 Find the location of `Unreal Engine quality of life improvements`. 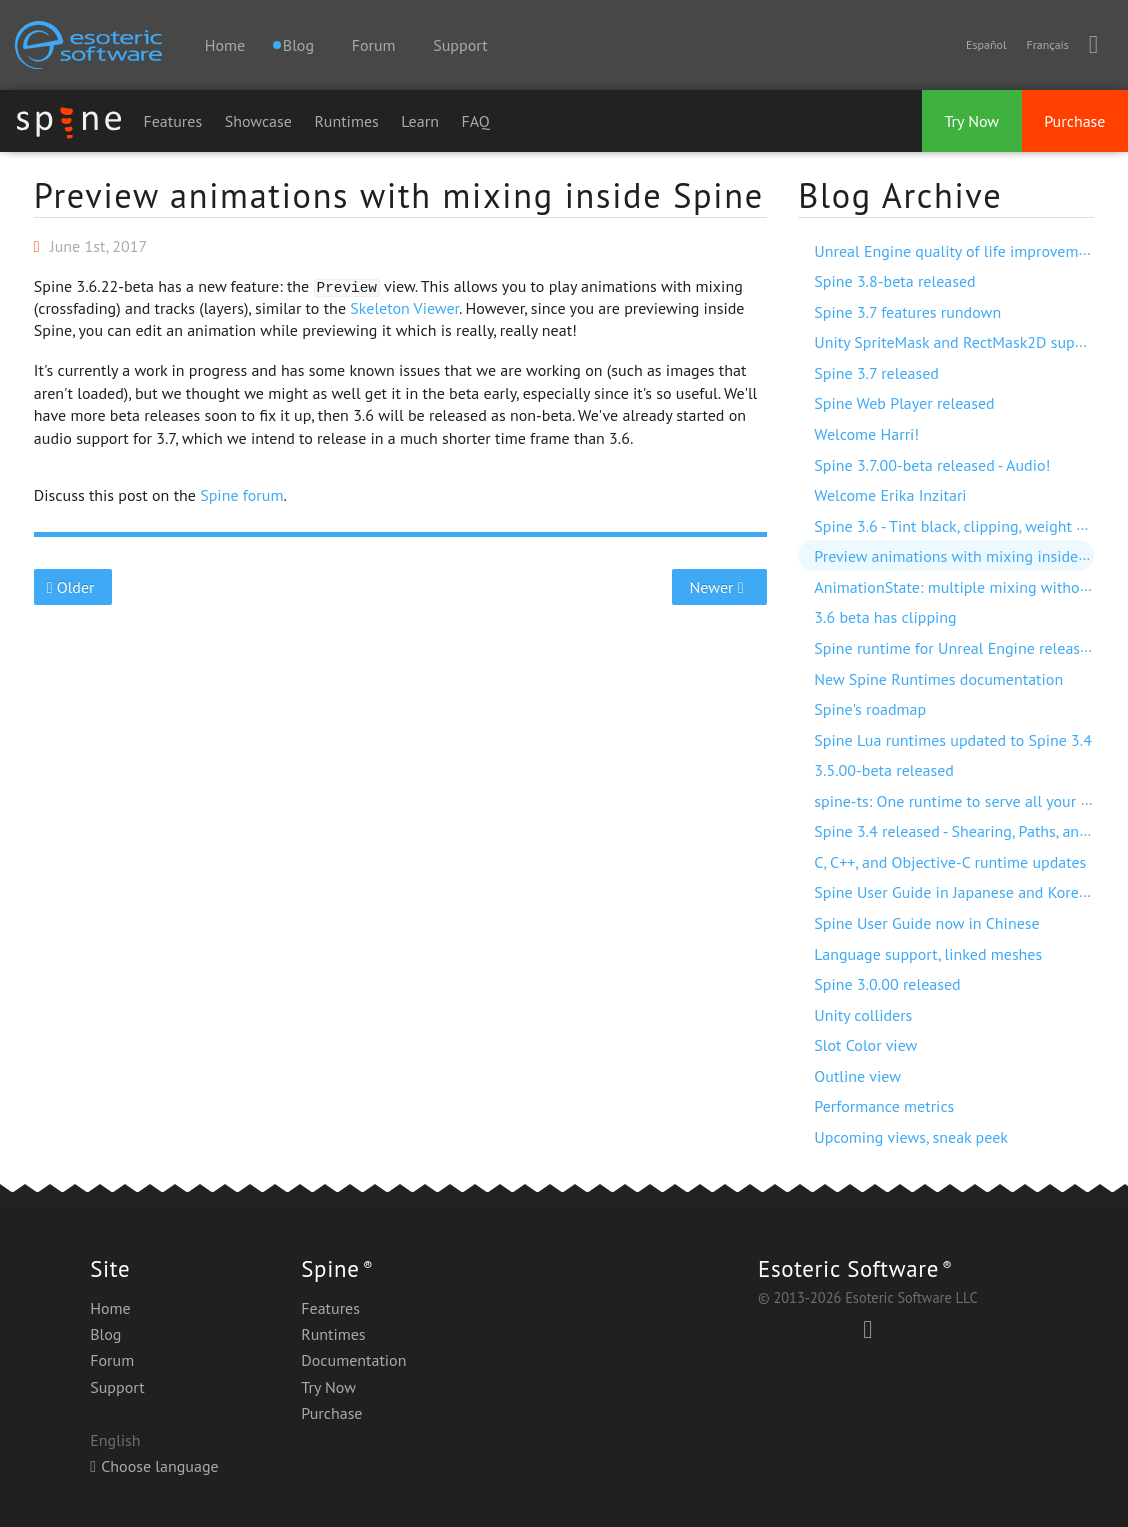

Unreal Engine quality of life improvements is located at coordinates (960, 251).